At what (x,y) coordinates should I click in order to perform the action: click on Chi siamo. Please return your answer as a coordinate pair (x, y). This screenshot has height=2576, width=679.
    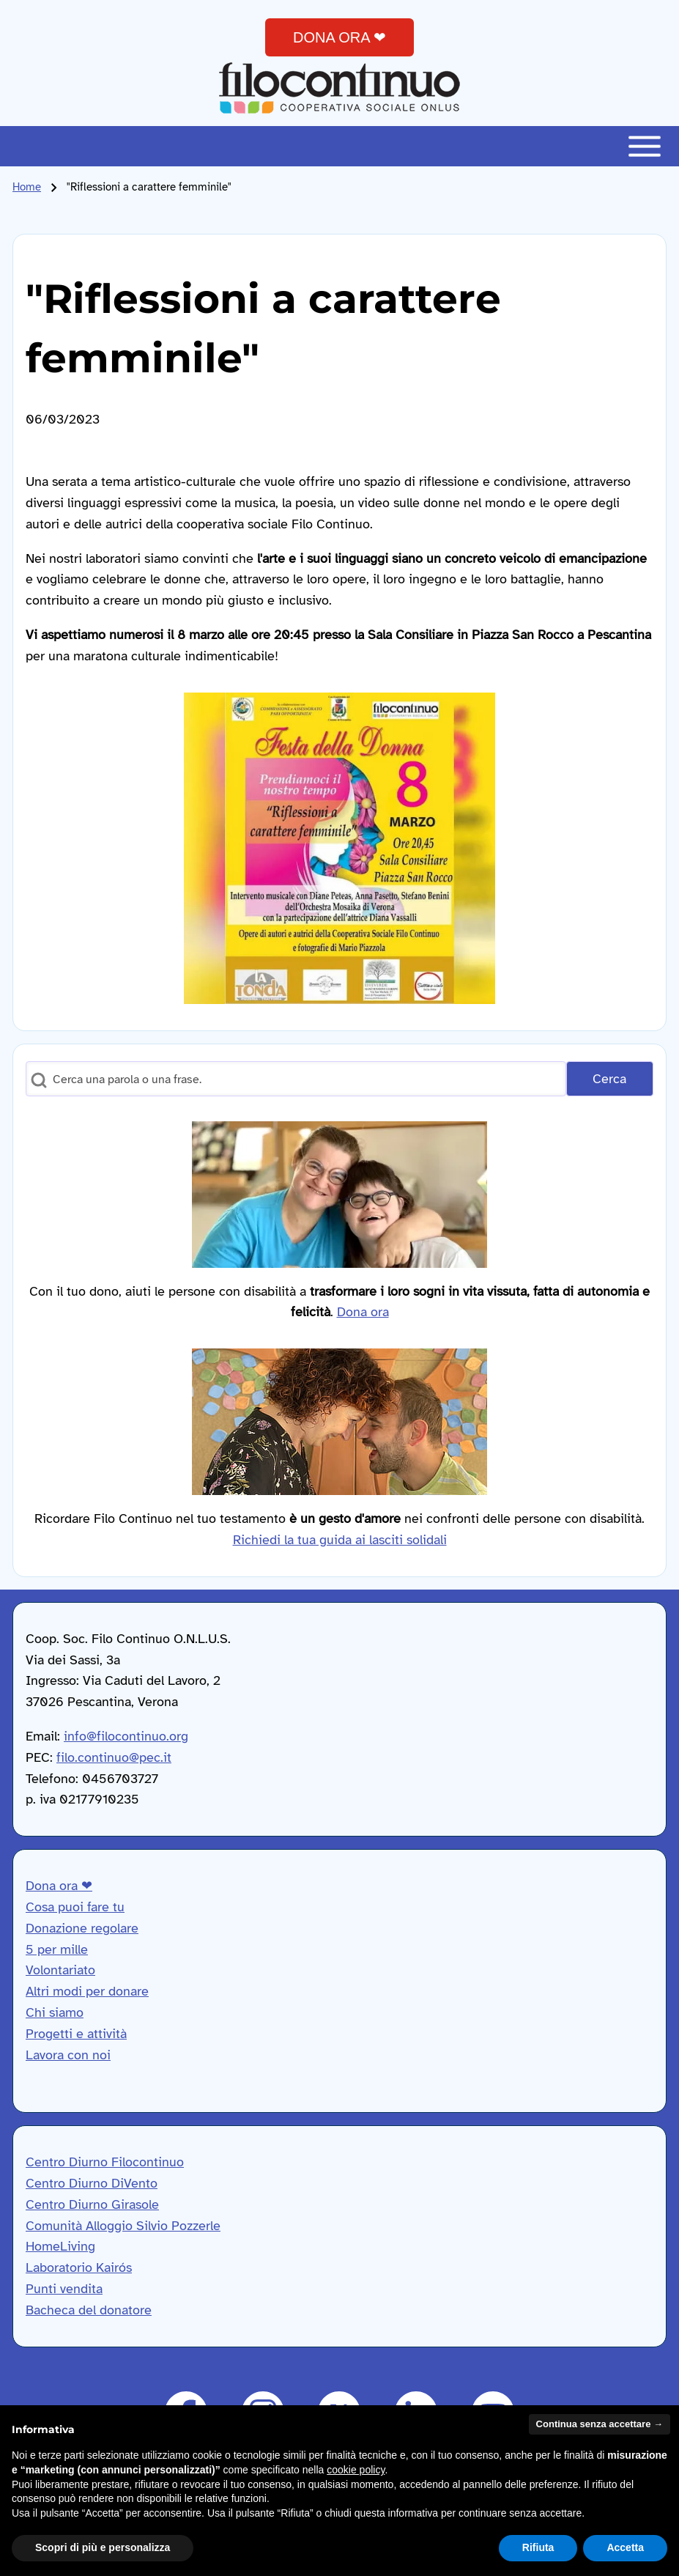
    Looking at the image, I should click on (55, 2012).